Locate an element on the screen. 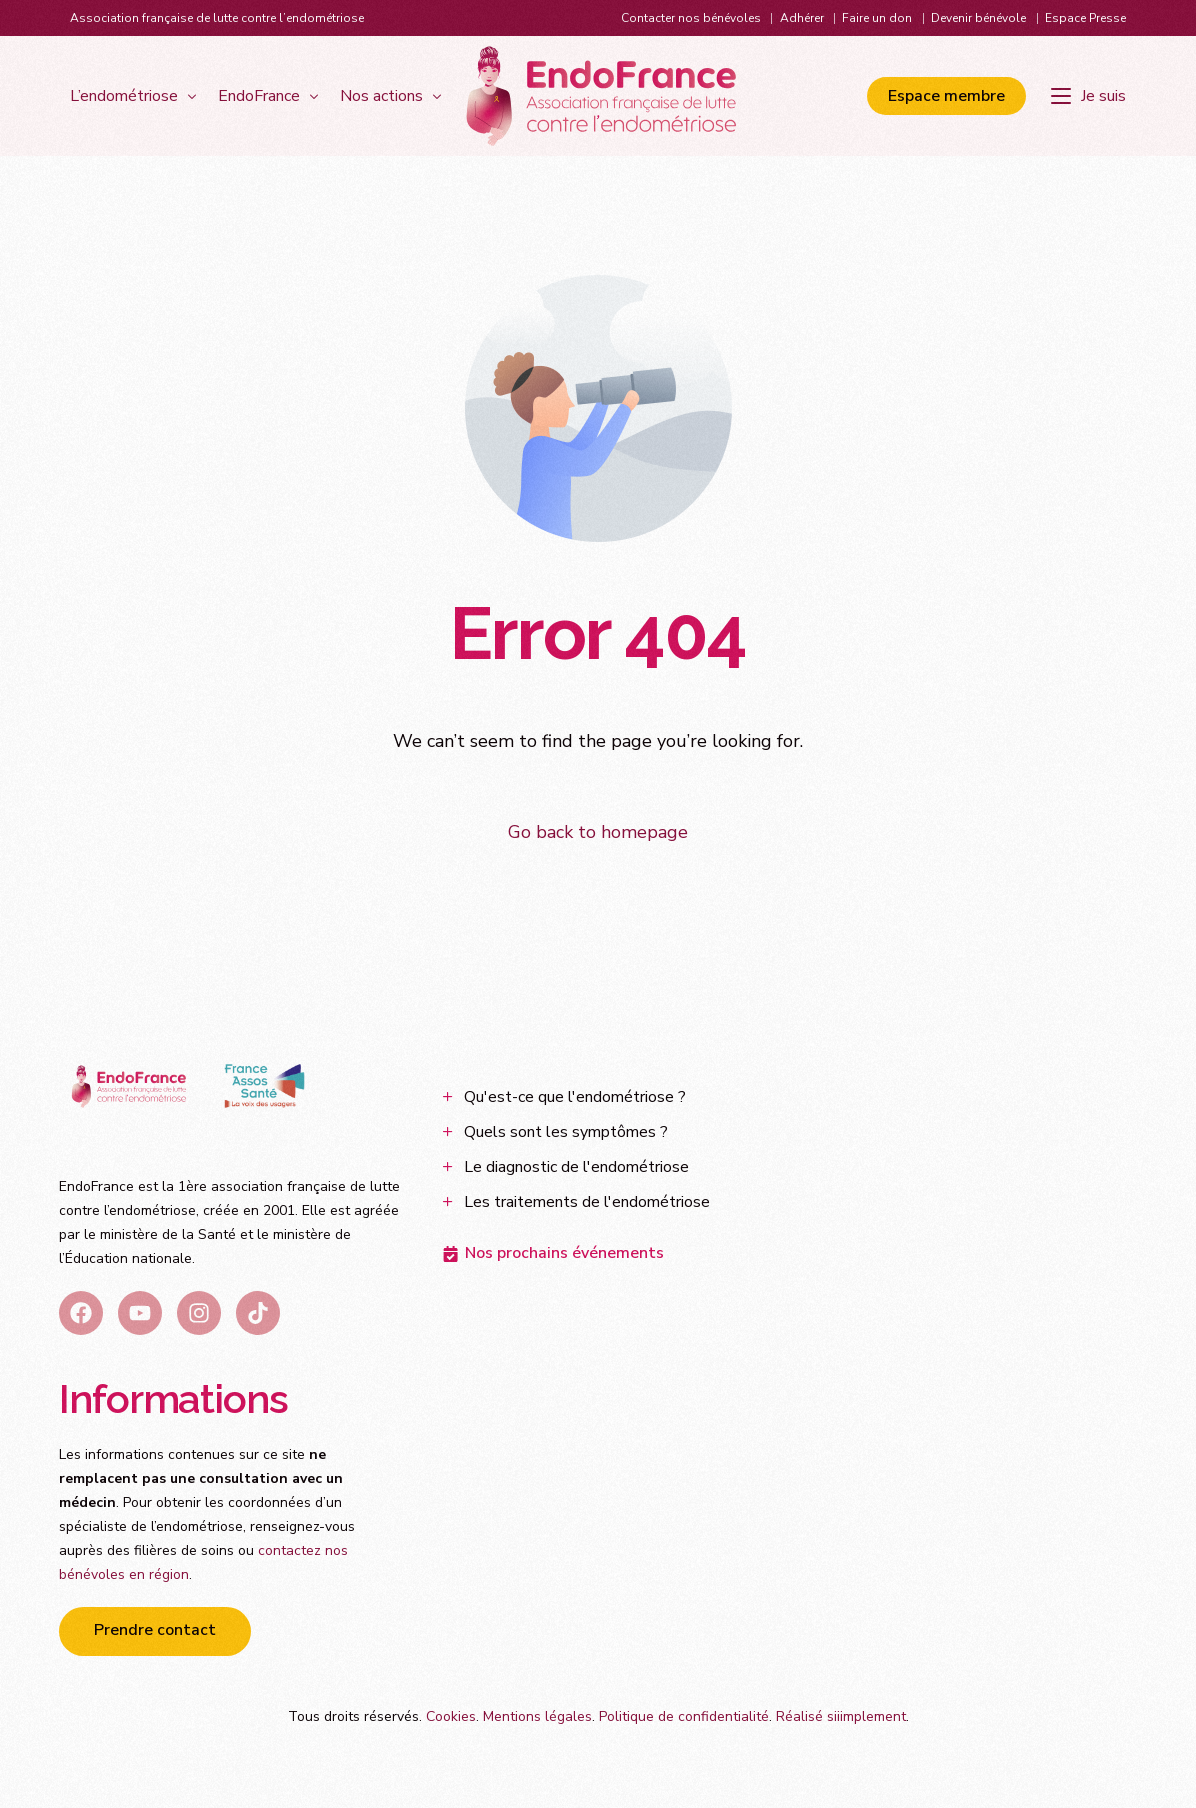  Politique de confidentialité is located at coordinates (684, 1717).